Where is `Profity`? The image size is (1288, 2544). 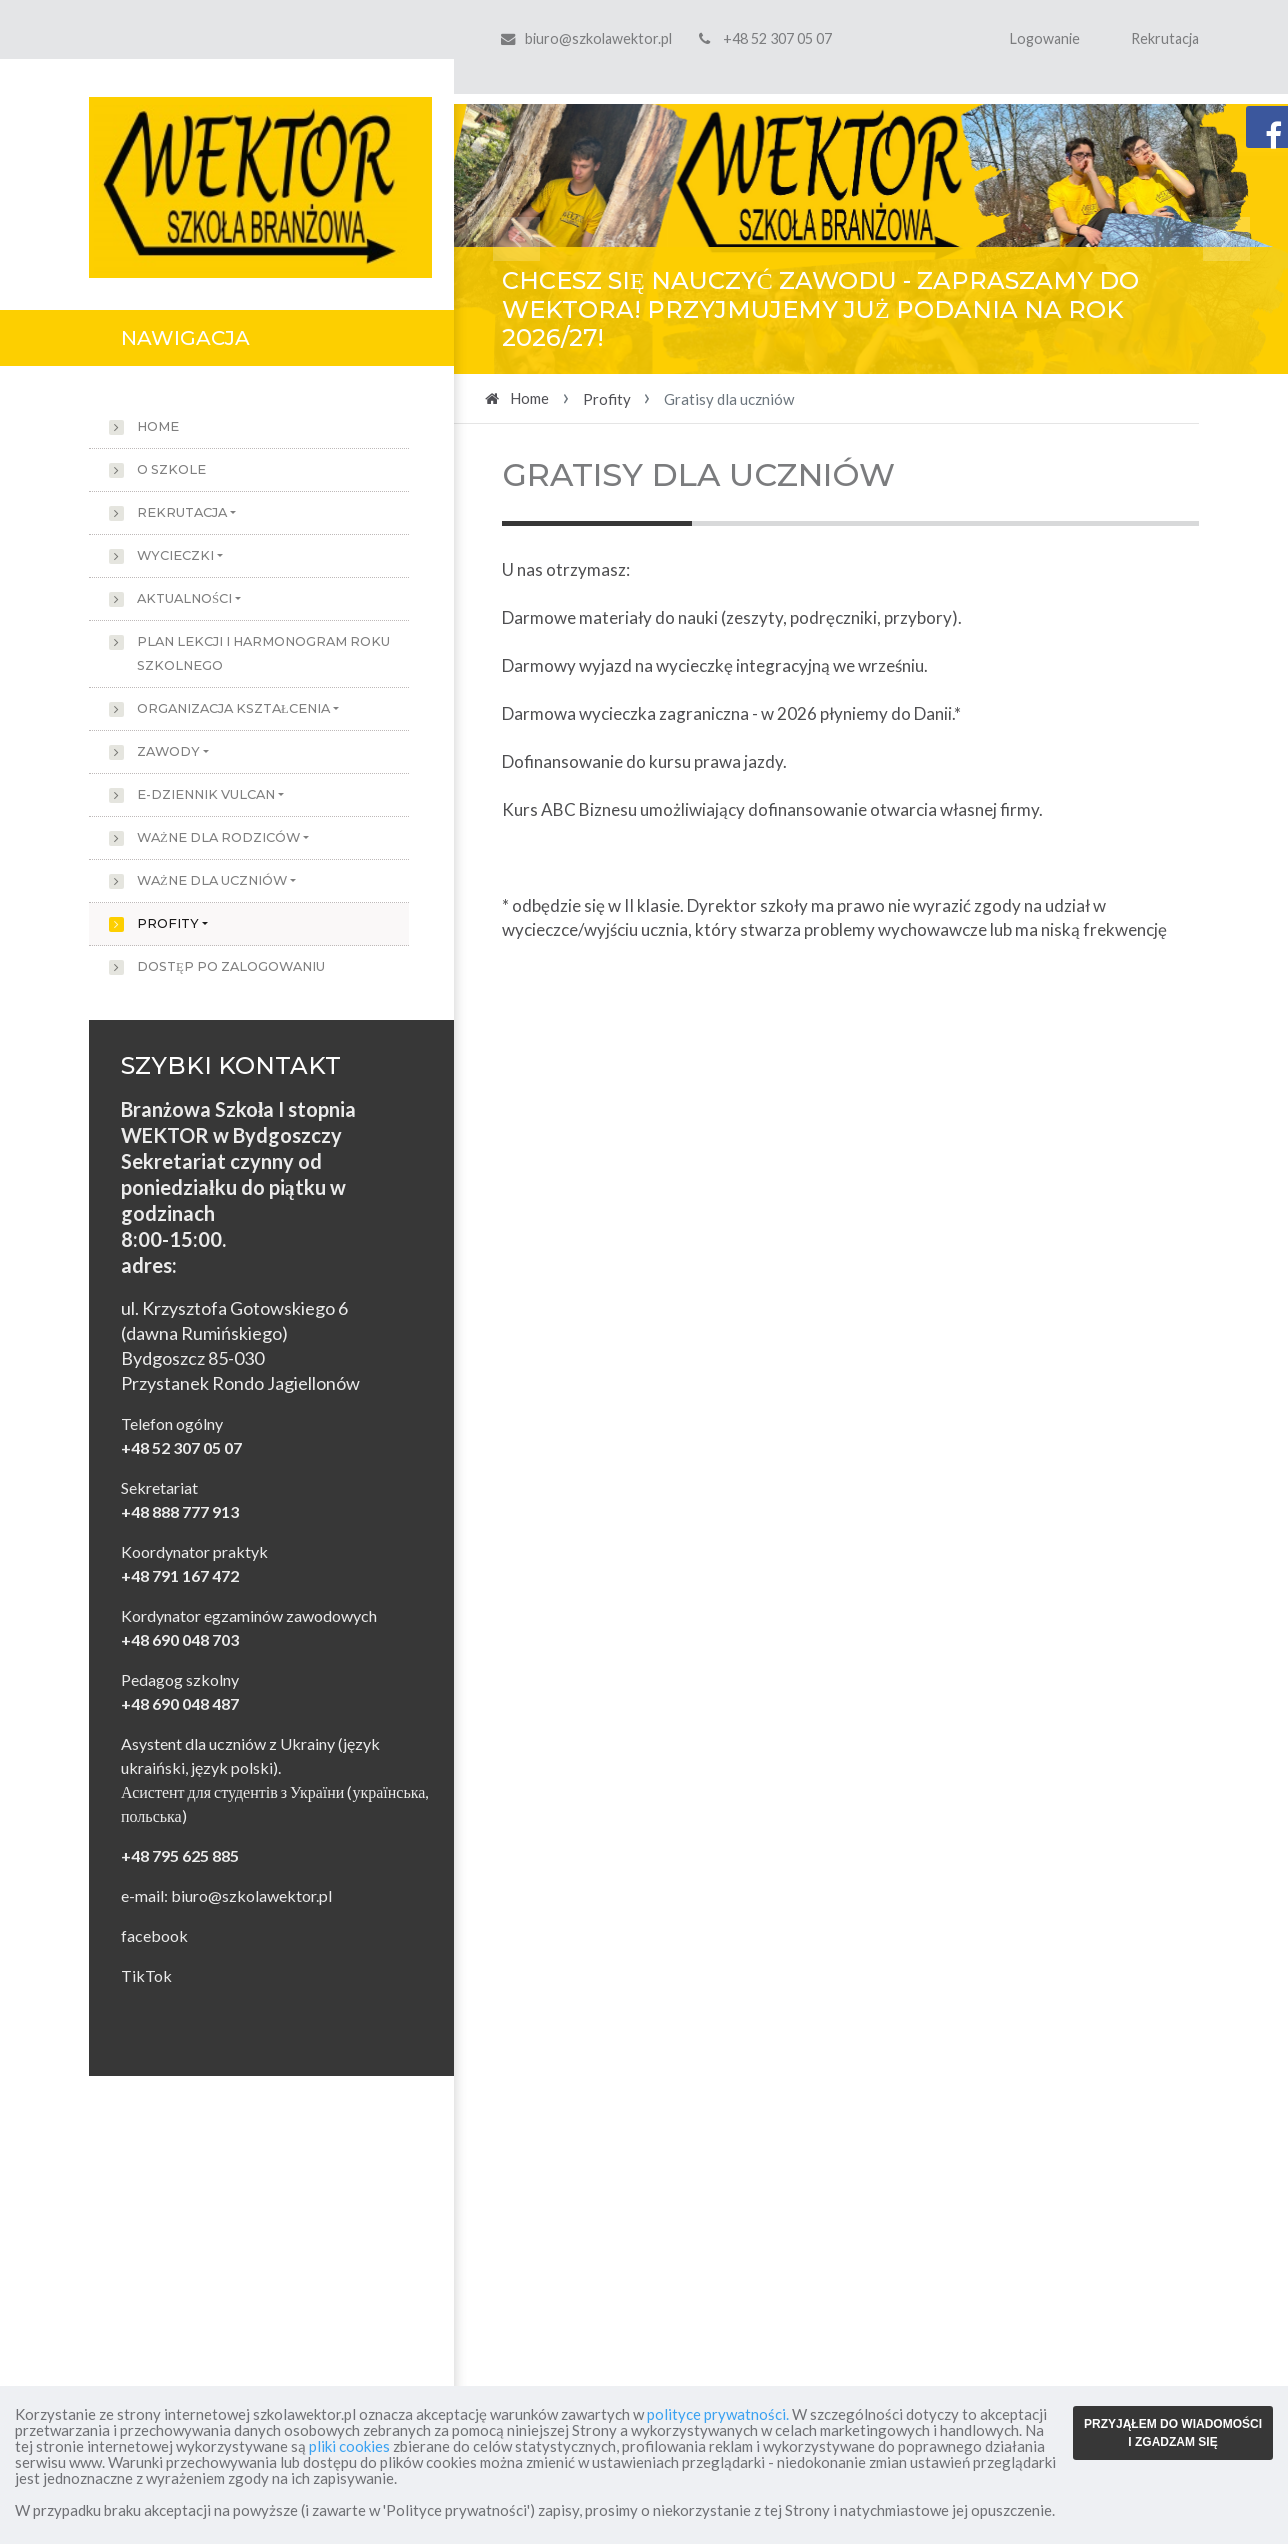 Profity is located at coordinates (168, 923).